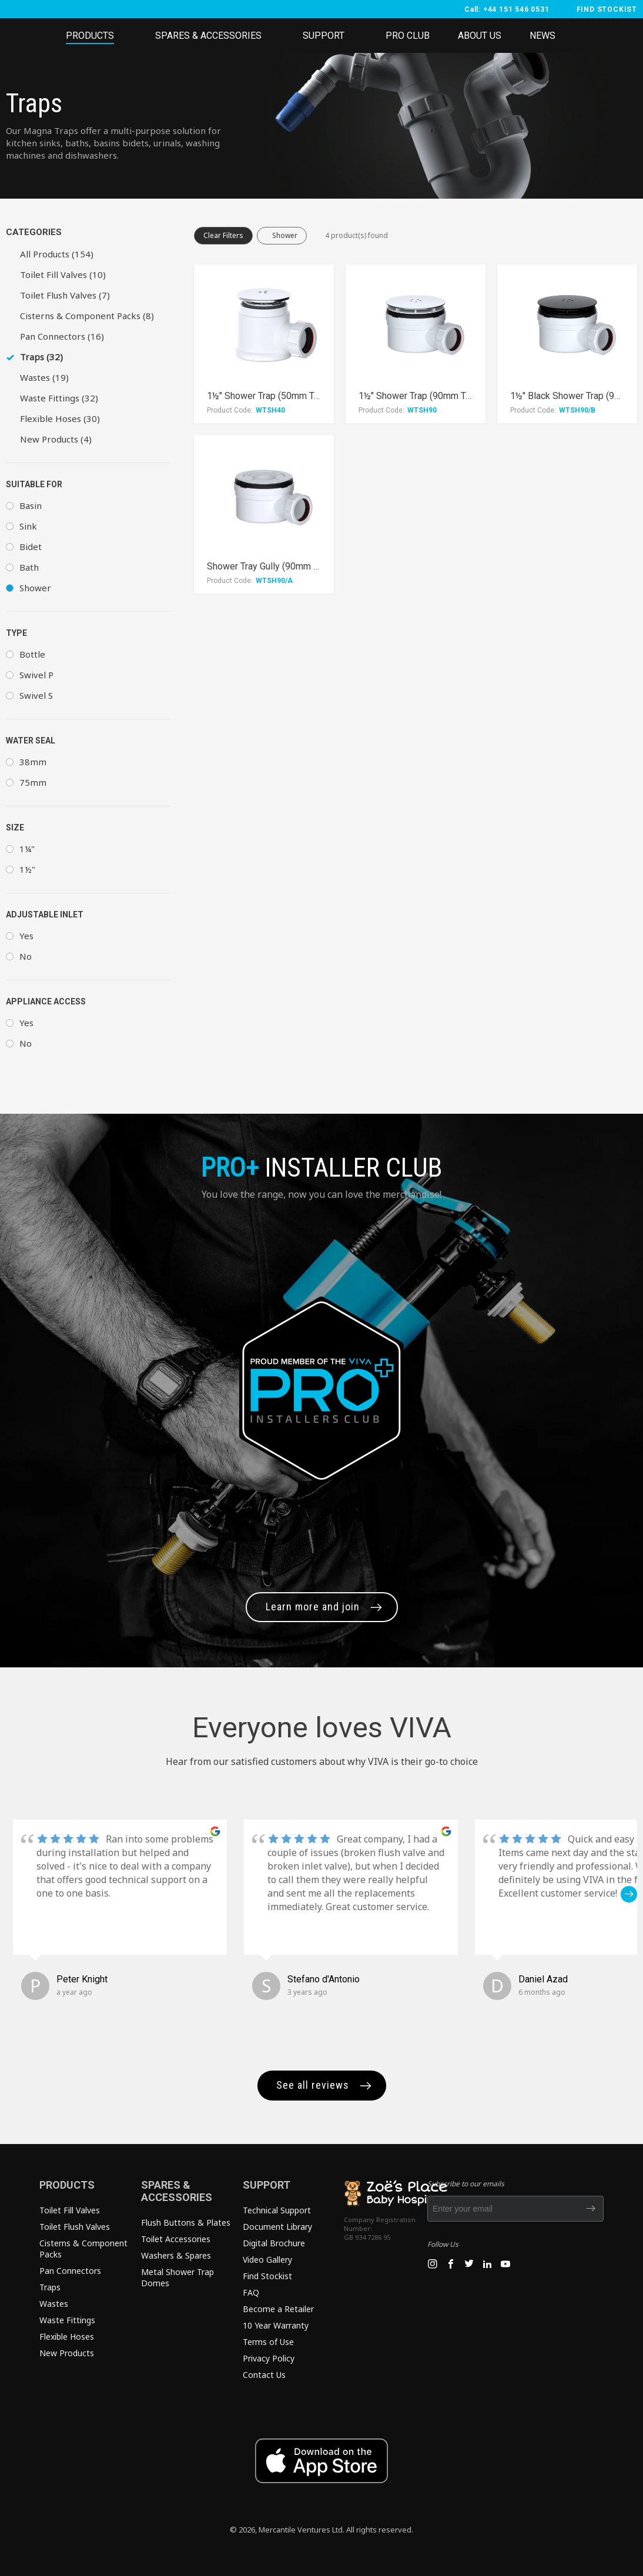 The image size is (643, 2576). What do you see at coordinates (26, 936) in the screenshot?
I see `Yes` at bounding box center [26, 936].